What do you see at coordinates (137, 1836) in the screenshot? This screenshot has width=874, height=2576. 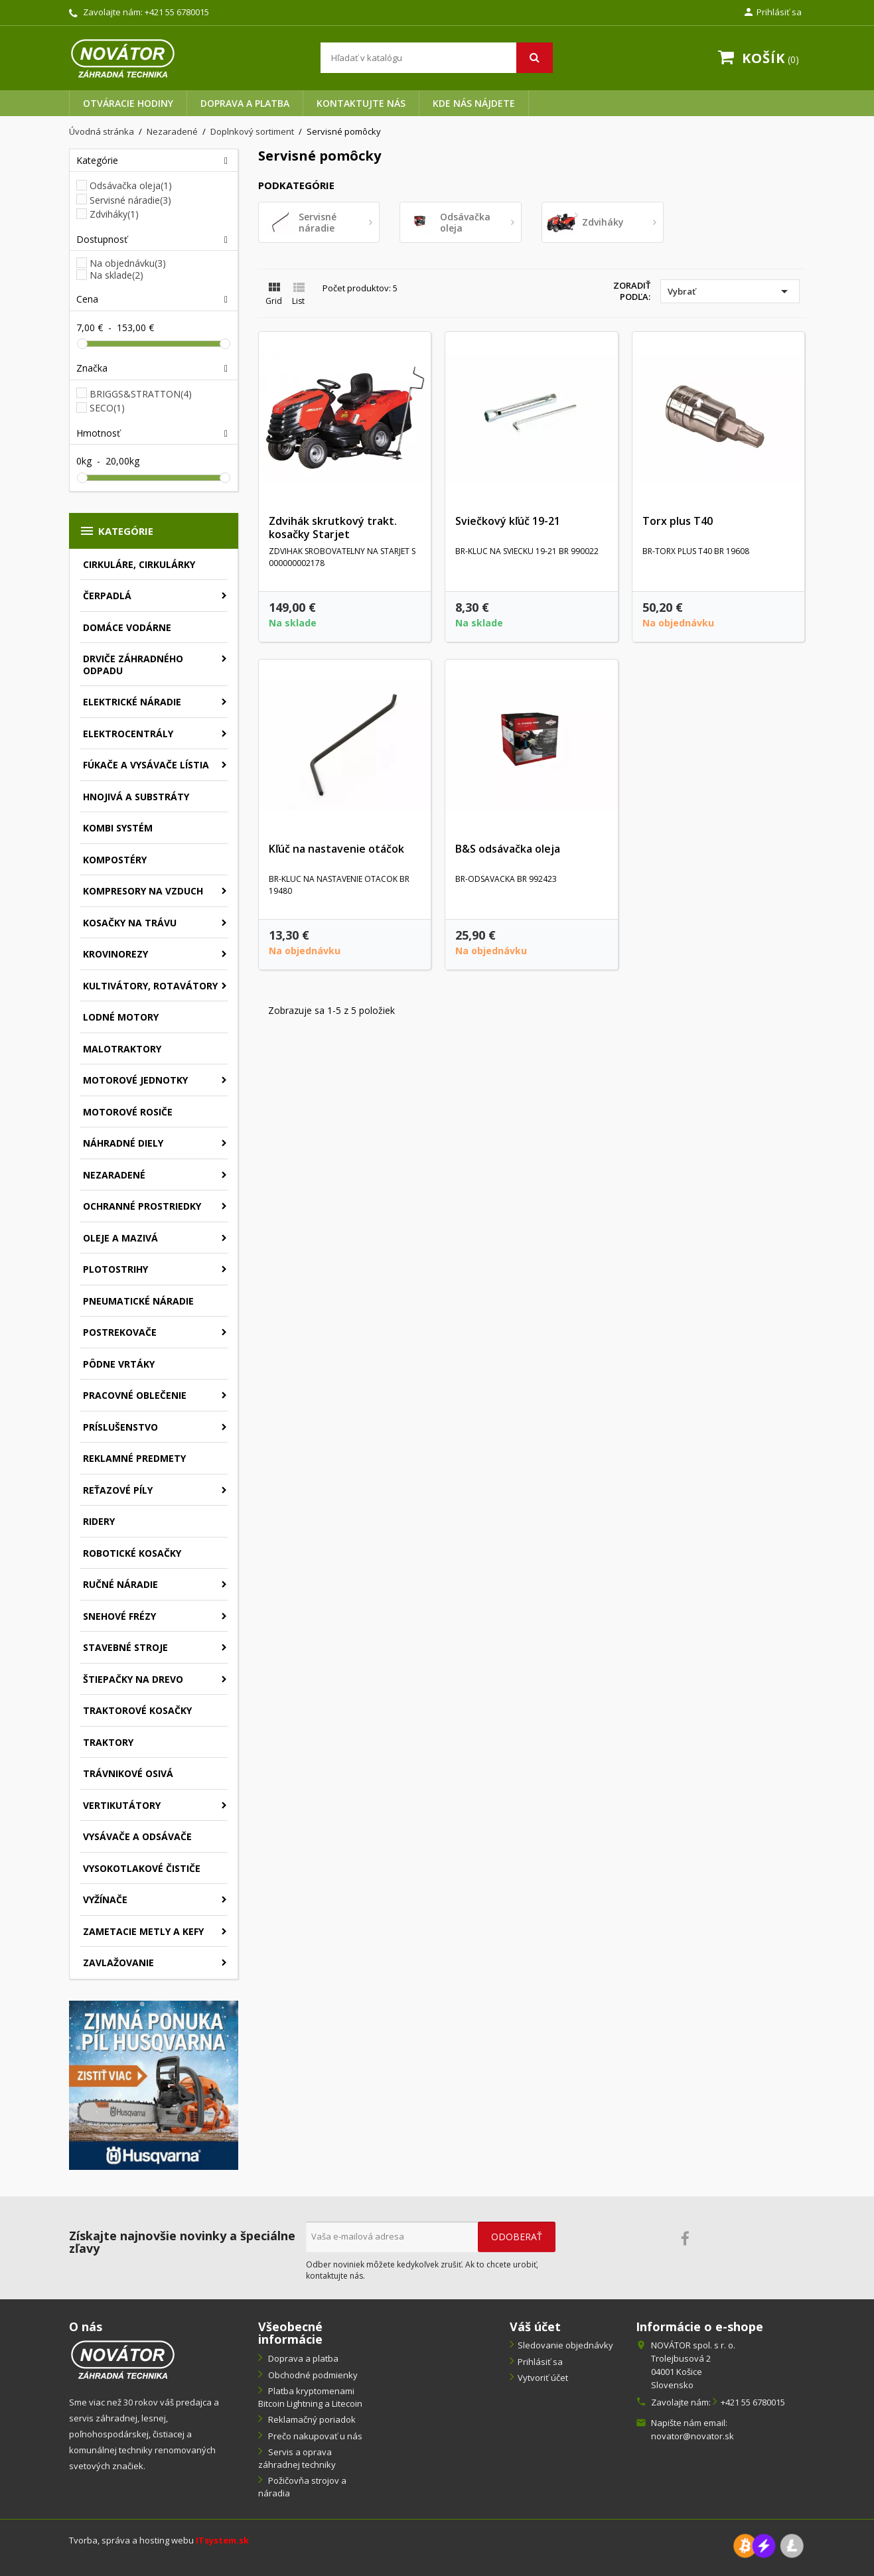 I see `Vysávače a odsávače` at bounding box center [137, 1836].